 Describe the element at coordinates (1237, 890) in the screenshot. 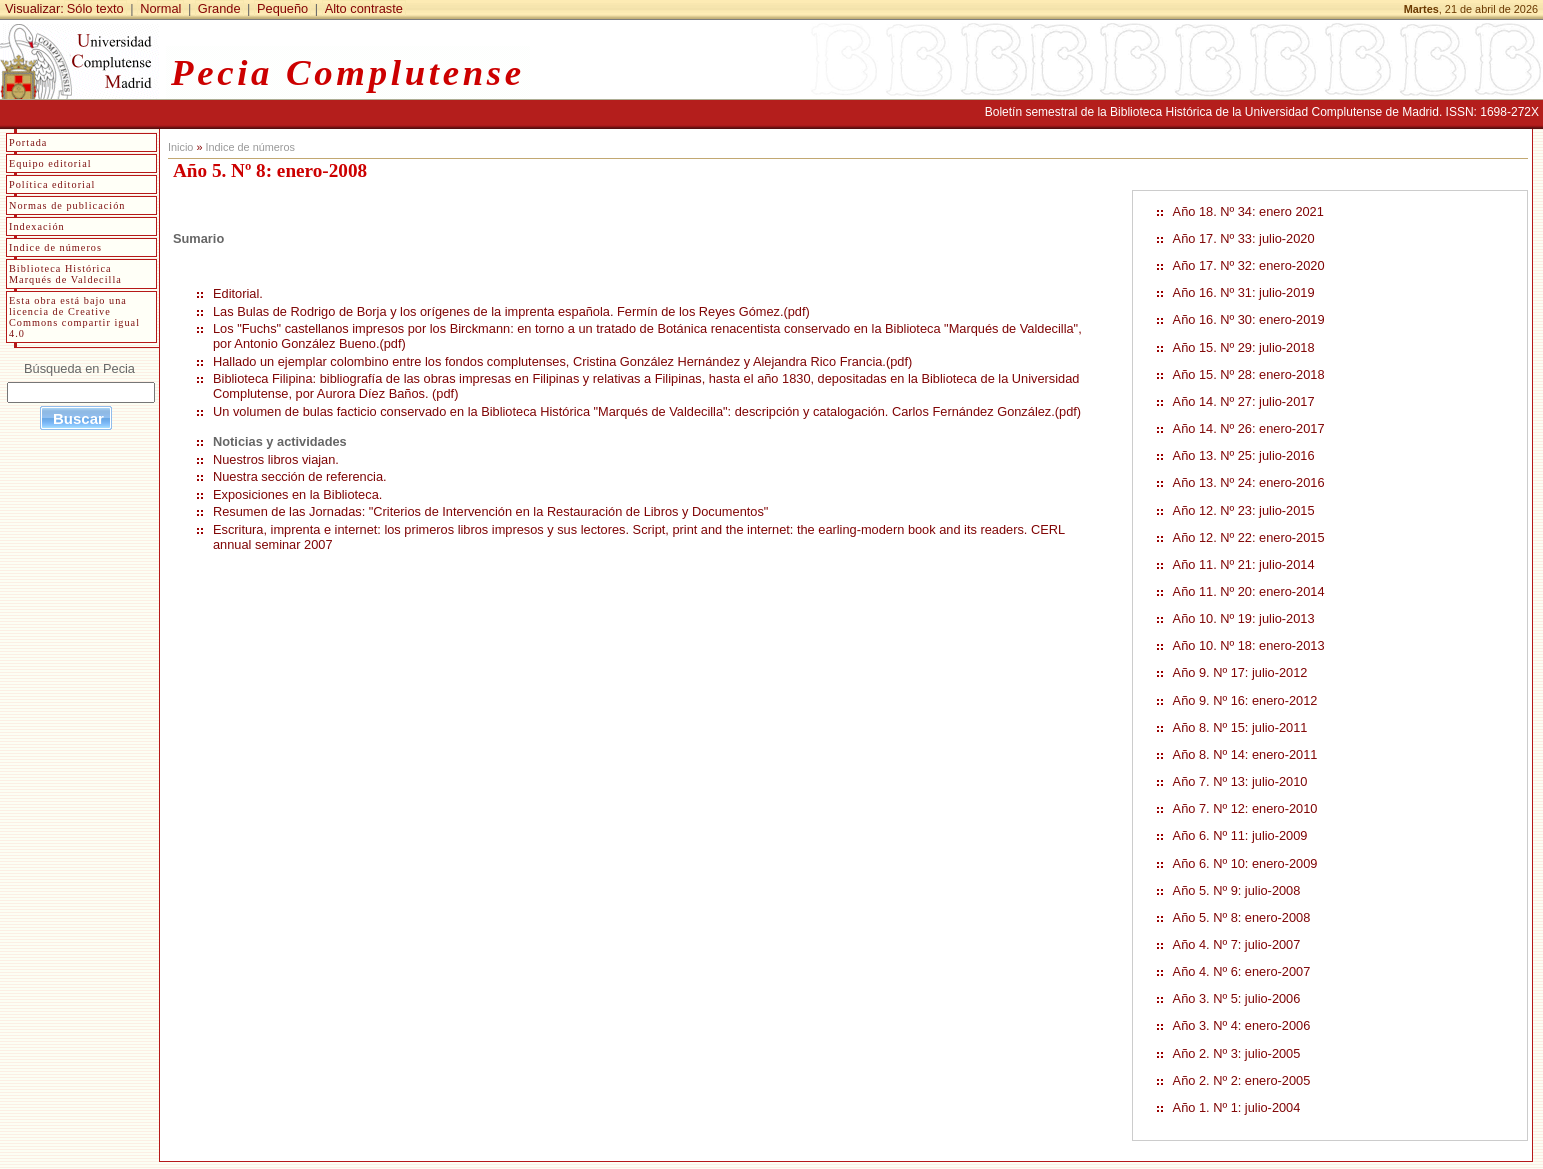

I see `Año 5. Nº 9: julio-2008` at that location.